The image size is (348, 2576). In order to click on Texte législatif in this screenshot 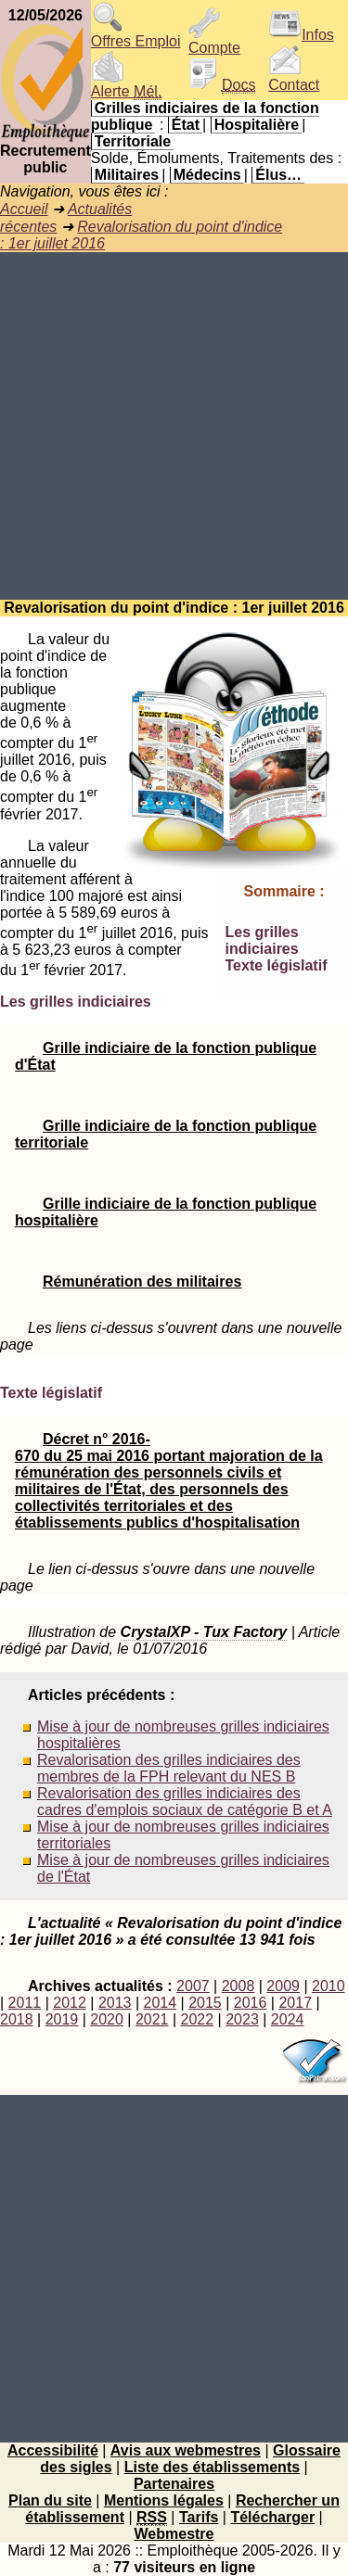, I will do `click(277, 965)`.